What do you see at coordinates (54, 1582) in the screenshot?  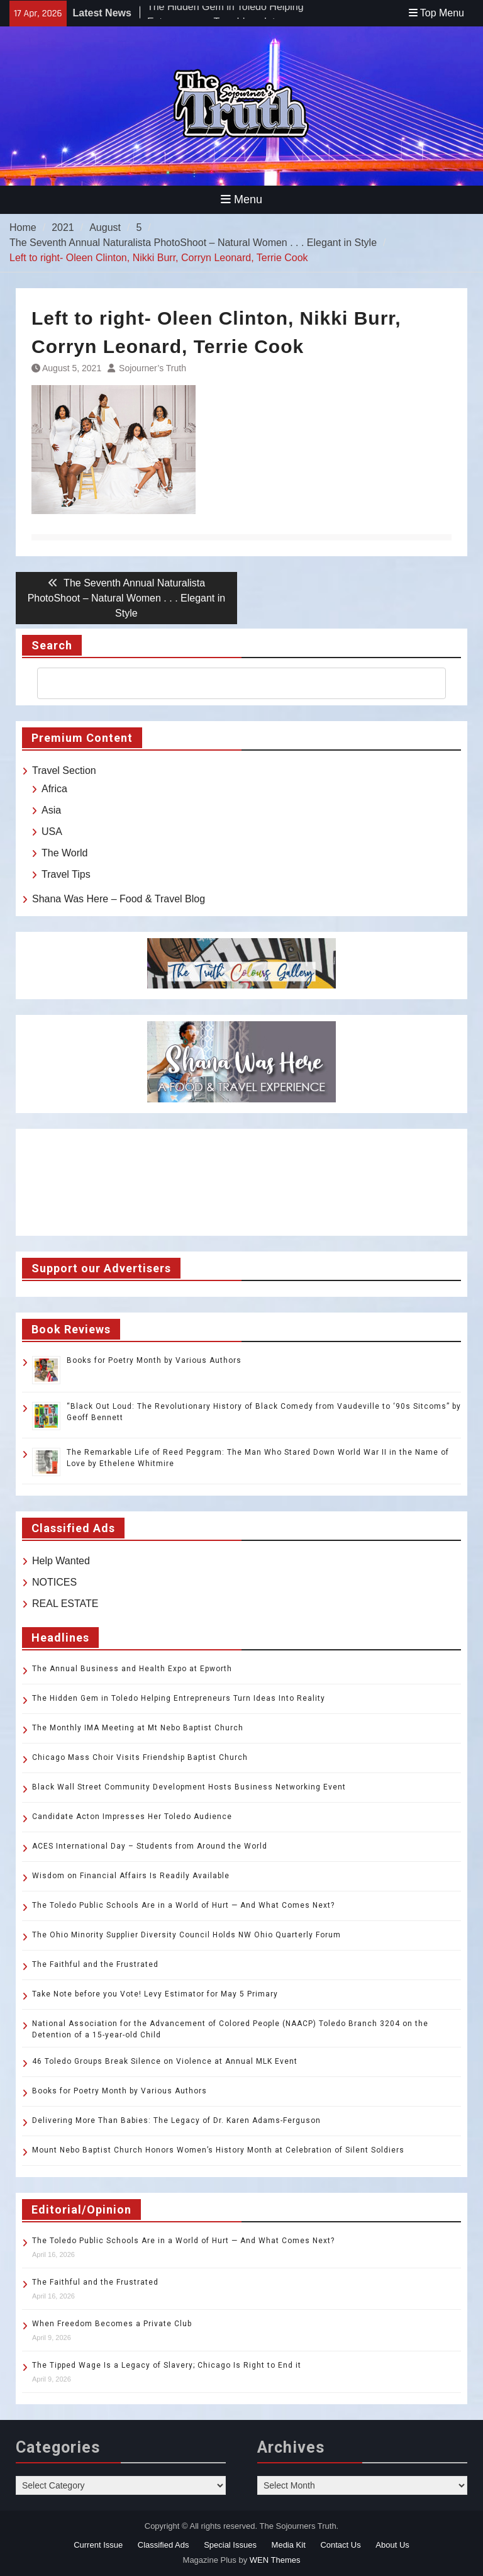 I see `NOTICES` at bounding box center [54, 1582].